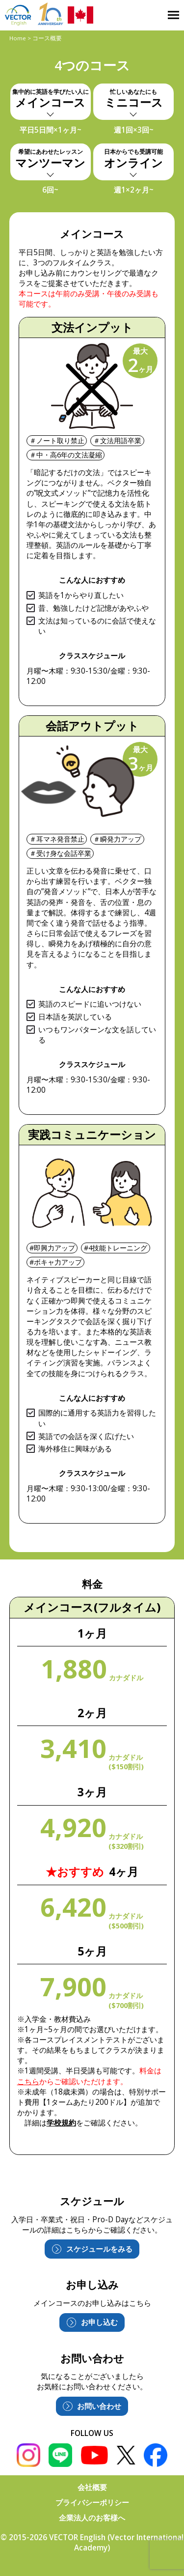 Image resolution: width=184 pixels, height=2576 pixels. I want to click on こちら, so click(28, 2081).